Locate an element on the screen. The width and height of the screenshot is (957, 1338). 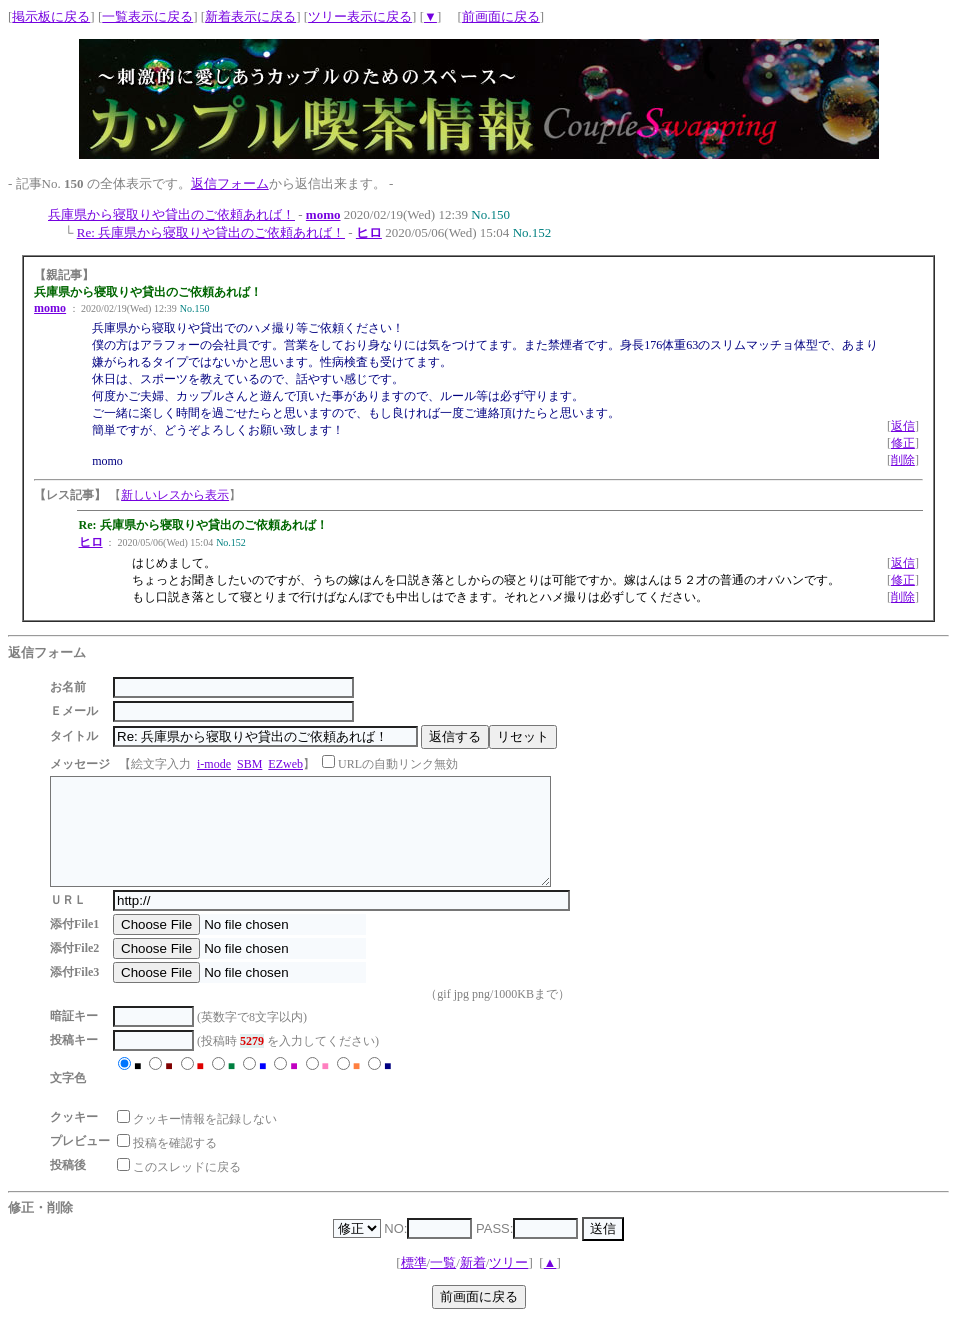
SBM is located at coordinates (249, 764).